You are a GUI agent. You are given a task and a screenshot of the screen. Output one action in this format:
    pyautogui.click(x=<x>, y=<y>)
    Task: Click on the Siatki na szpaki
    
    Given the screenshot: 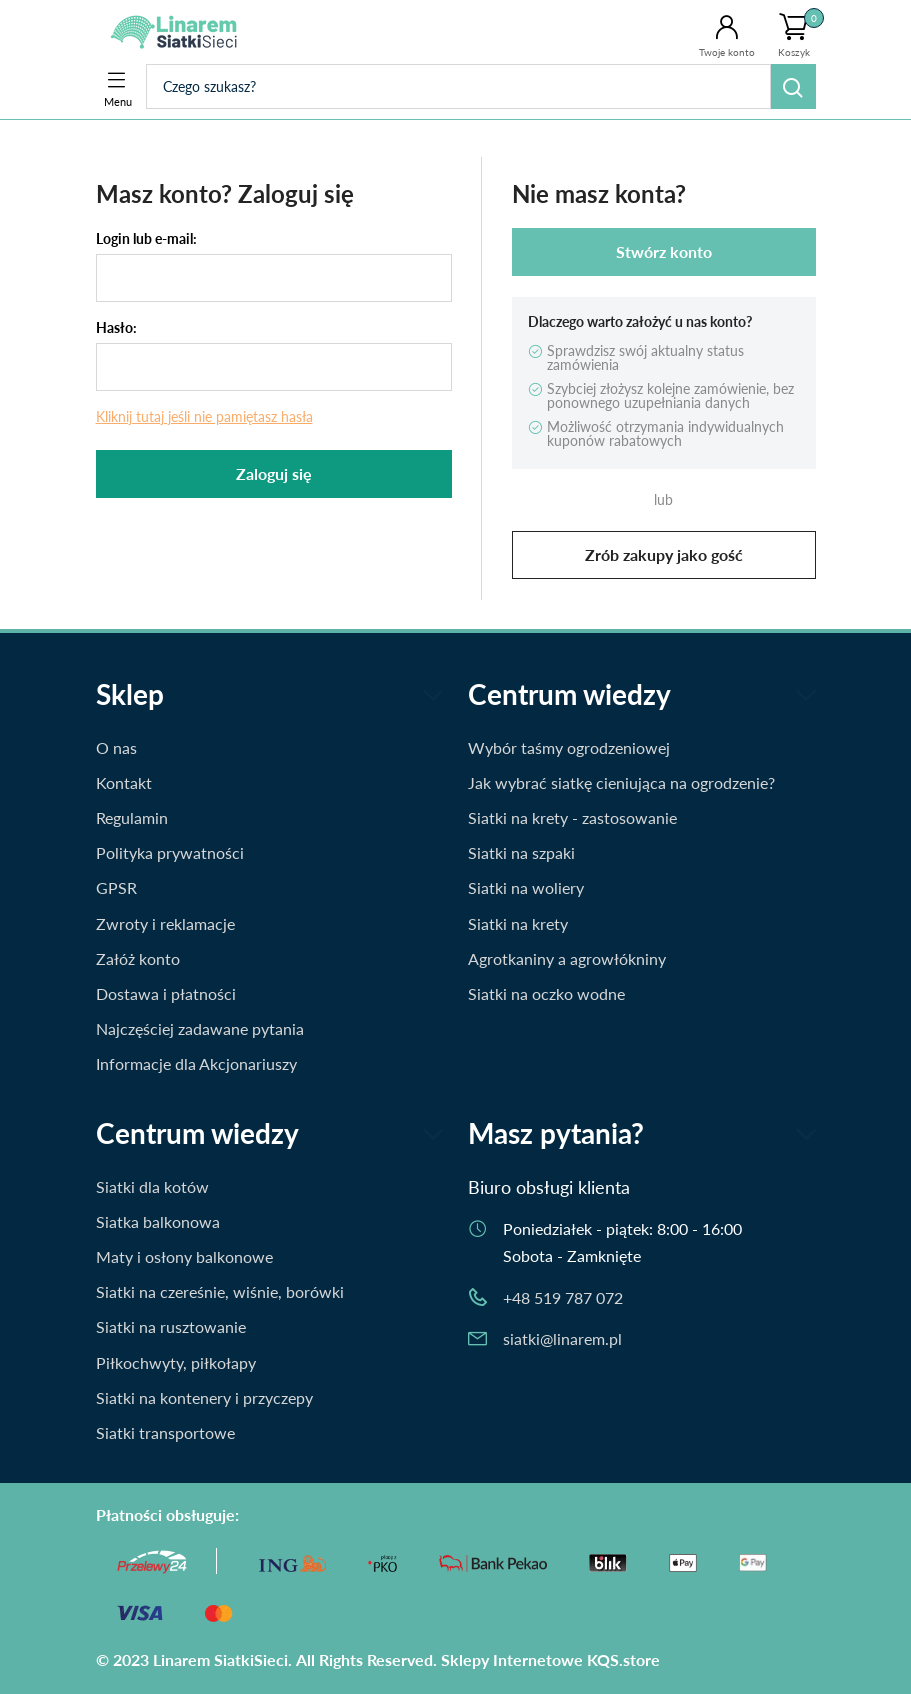 What is the action you would take?
    pyautogui.click(x=521, y=852)
    